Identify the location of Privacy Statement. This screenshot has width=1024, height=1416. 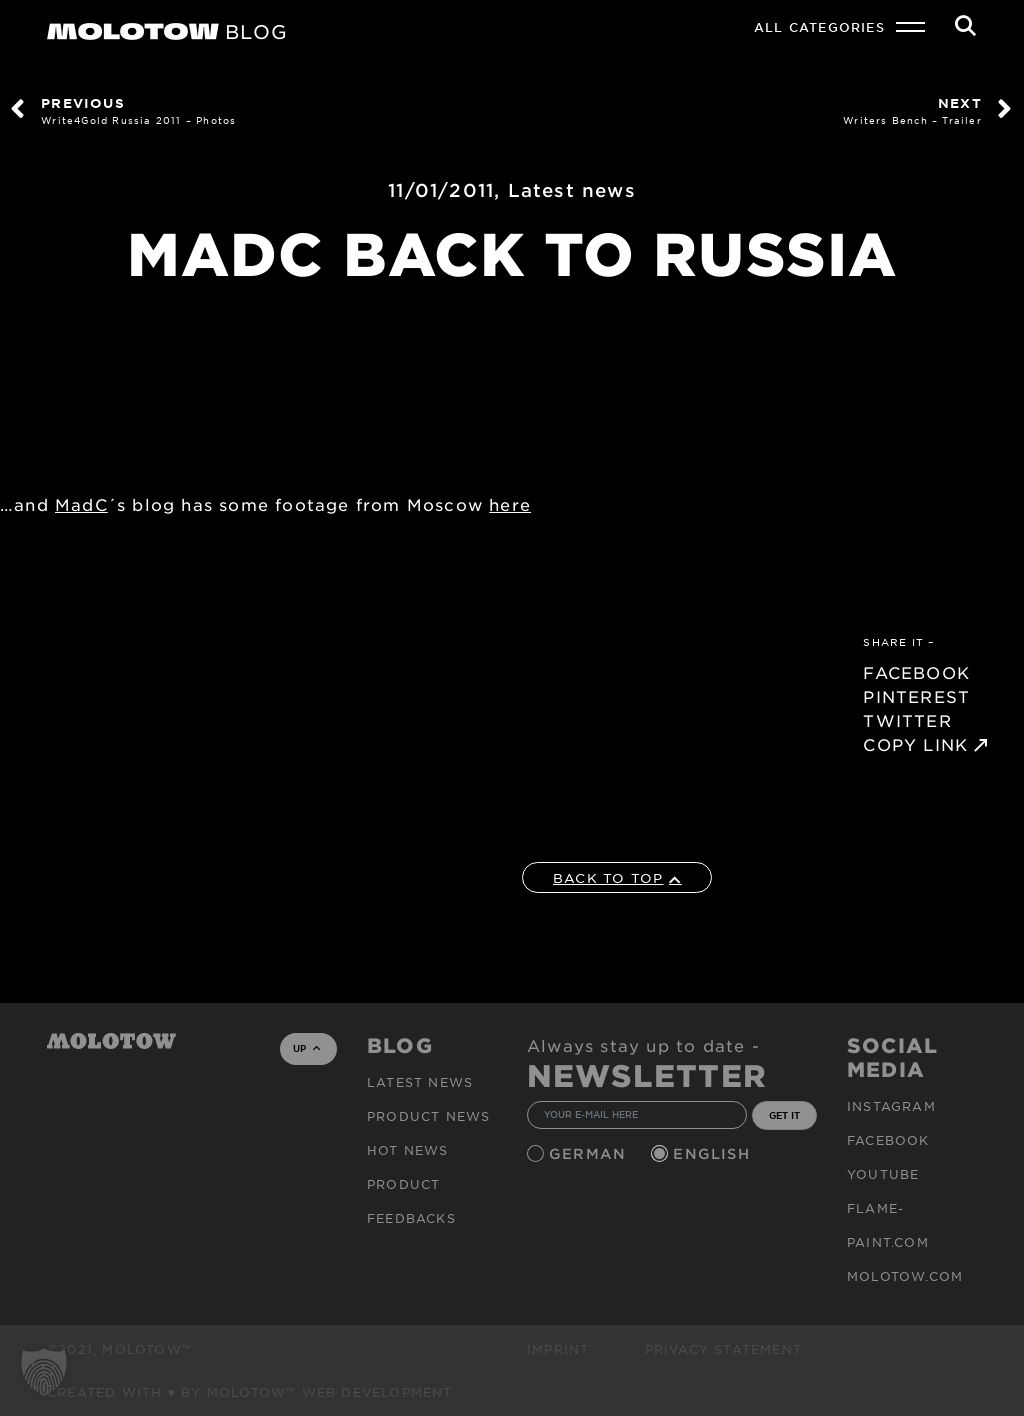
(723, 1349).